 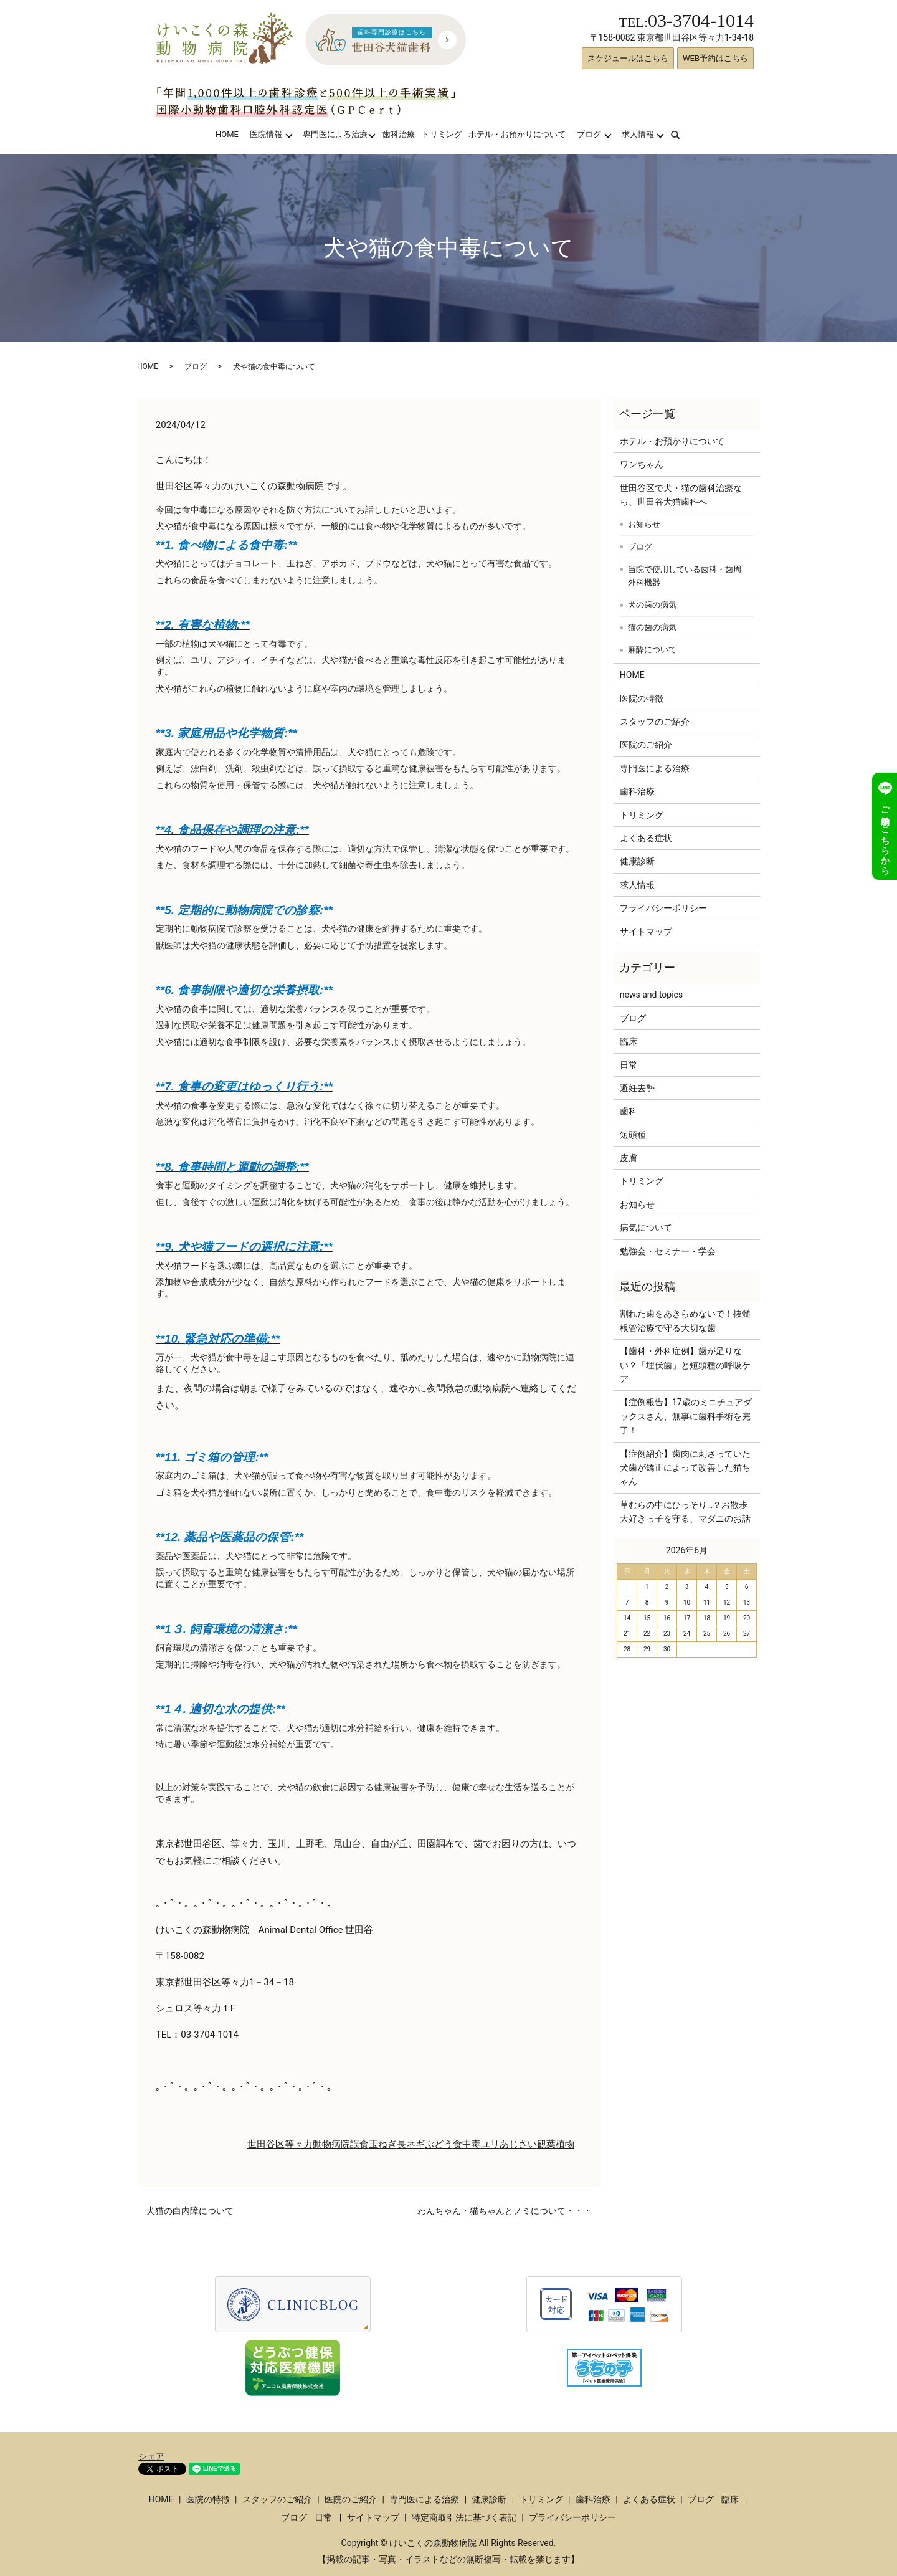 What do you see at coordinates (439, 2144) in the screenshot?
I see `ぶどう` at bounding box center [439, 2144].